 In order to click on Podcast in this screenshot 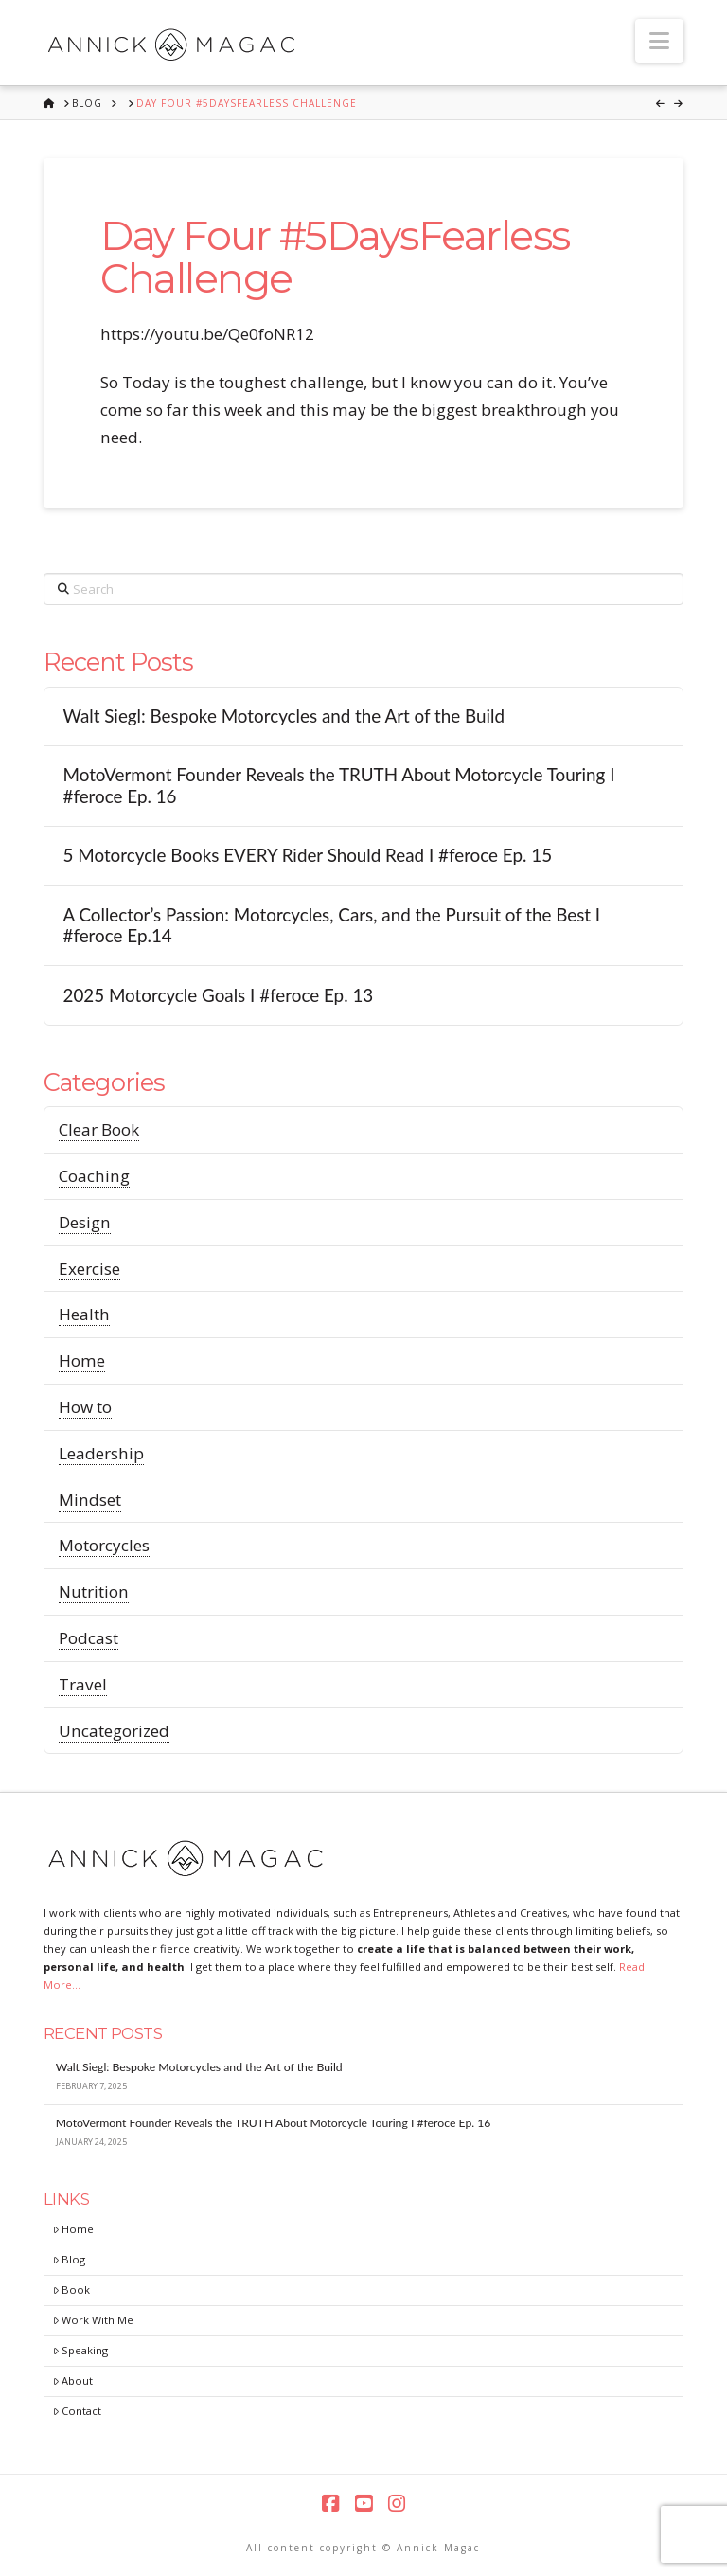, I will do `click(88, 1638)`.